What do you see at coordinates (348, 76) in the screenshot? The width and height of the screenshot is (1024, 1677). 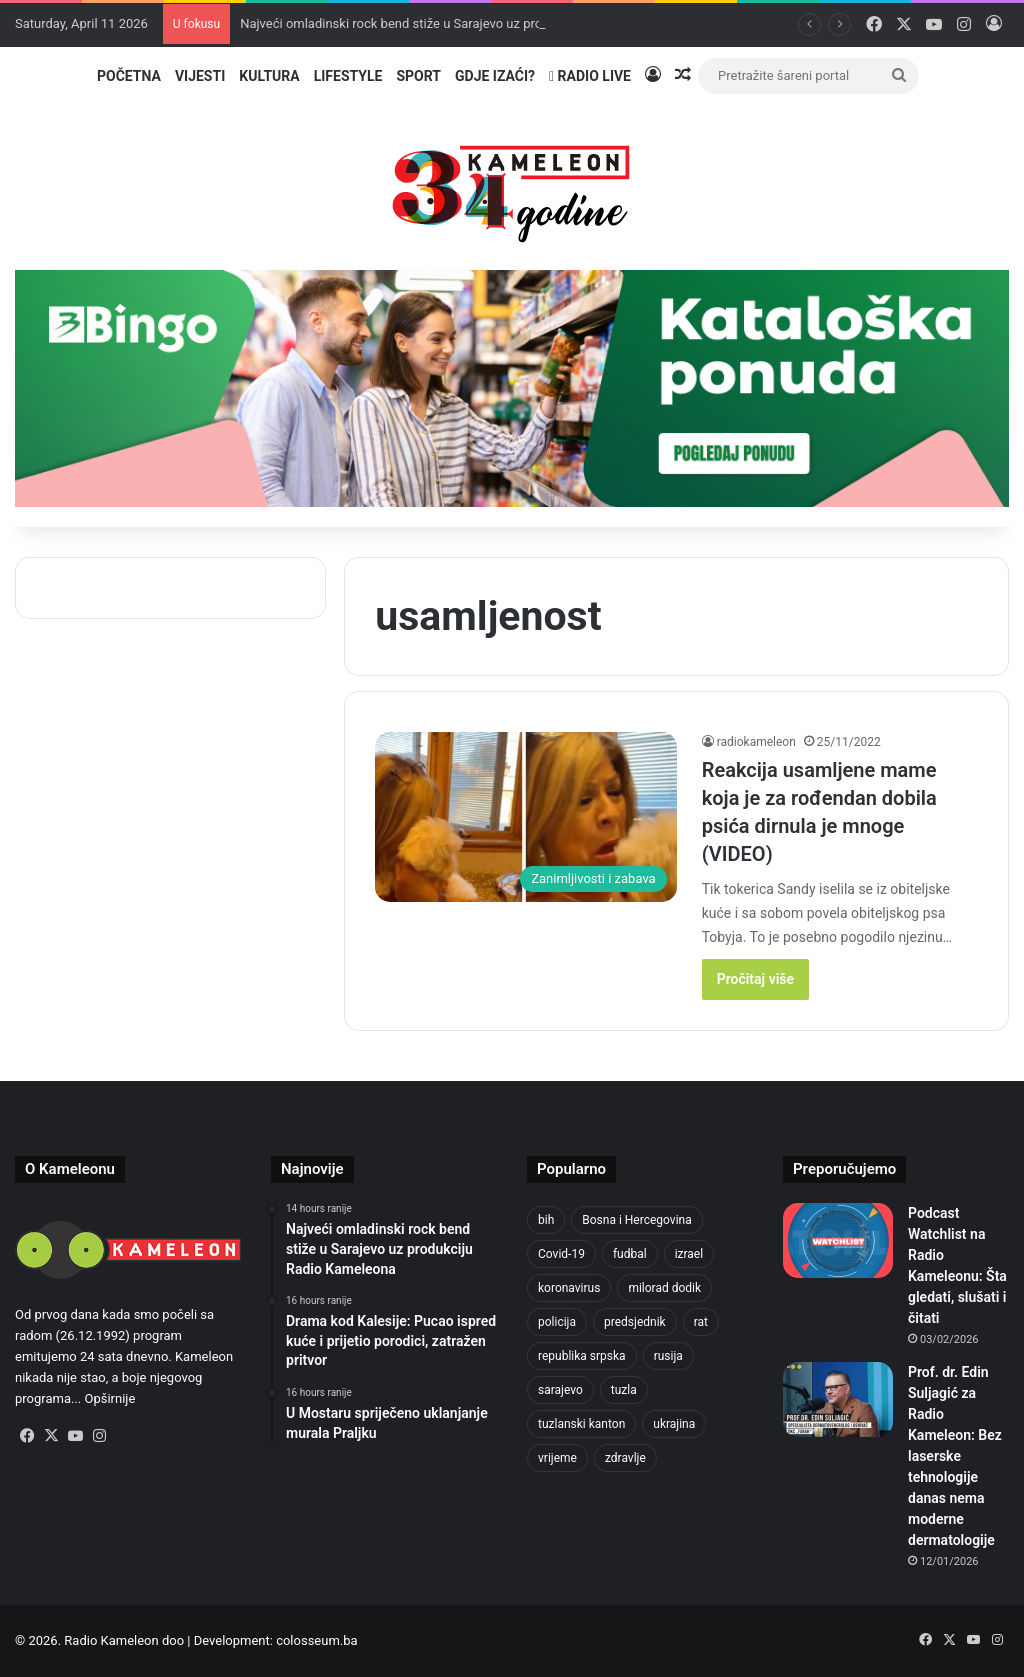 I see `Lifestyle` at bounding box center [348, 76].